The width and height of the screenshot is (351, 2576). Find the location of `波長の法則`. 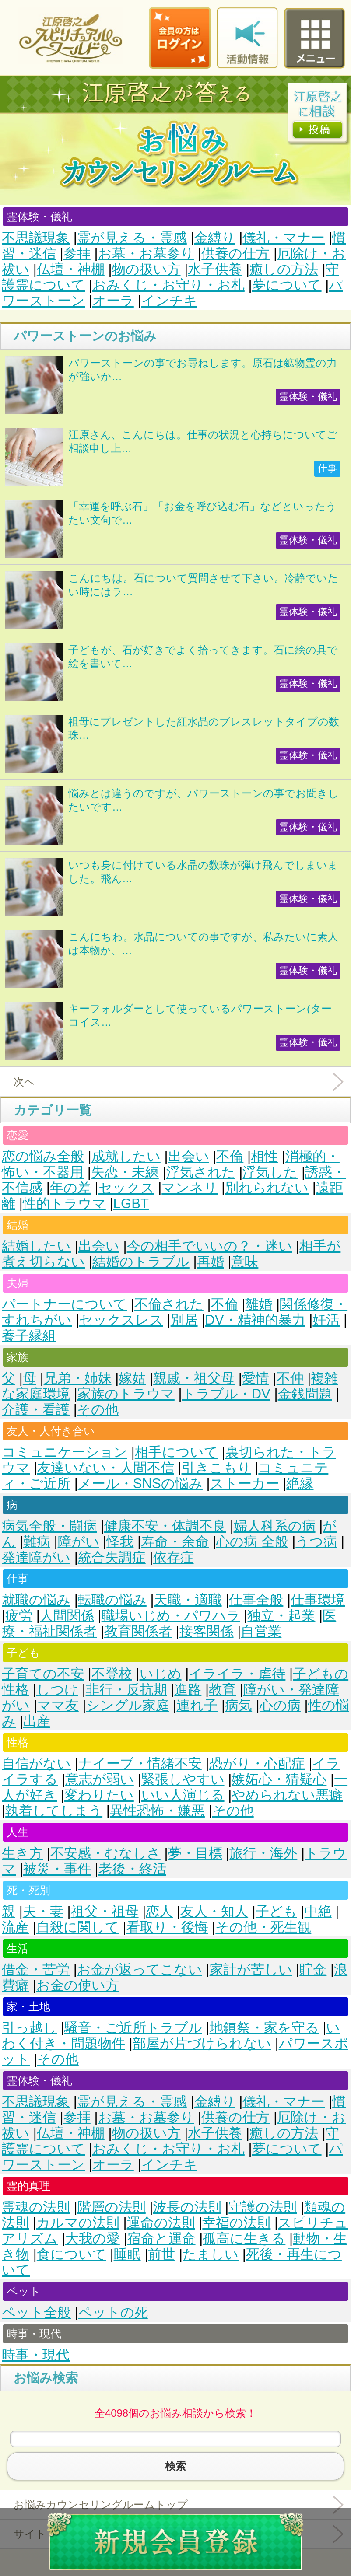

波長の法則 is located at coordinates (187, 2207).